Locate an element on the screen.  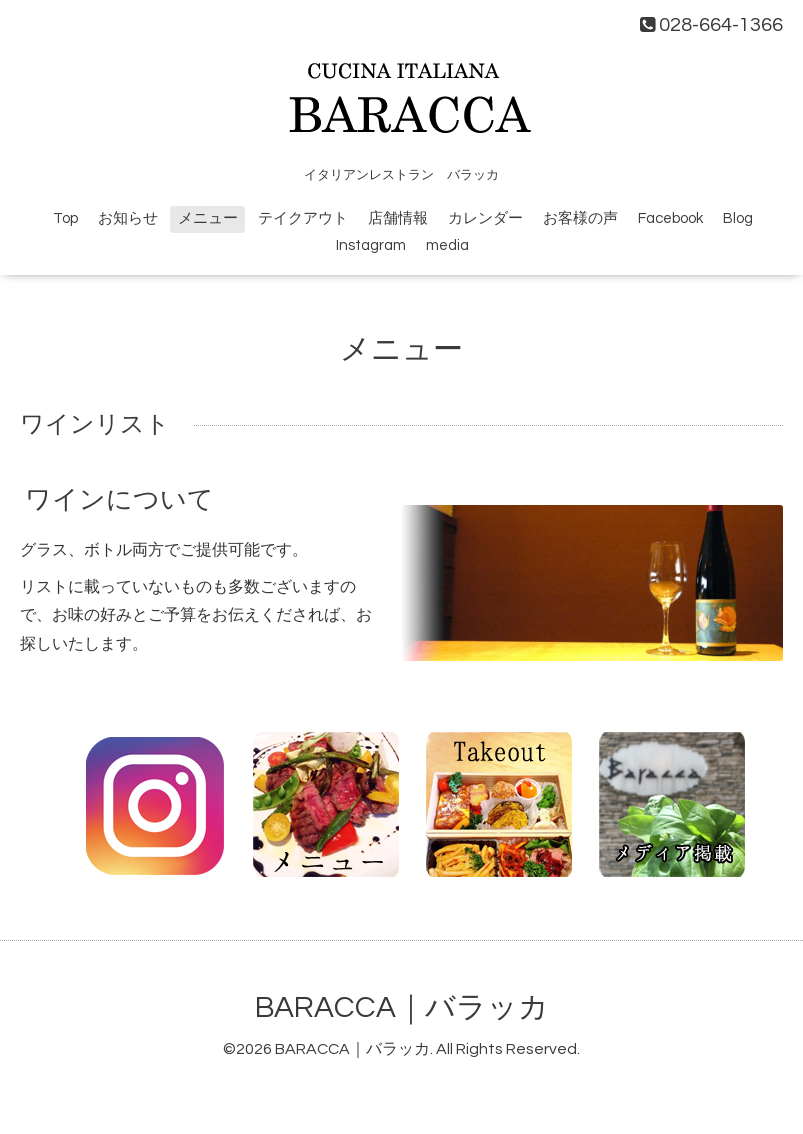
BARACCA｜バラッカ is located at coordinates (402, 1007).